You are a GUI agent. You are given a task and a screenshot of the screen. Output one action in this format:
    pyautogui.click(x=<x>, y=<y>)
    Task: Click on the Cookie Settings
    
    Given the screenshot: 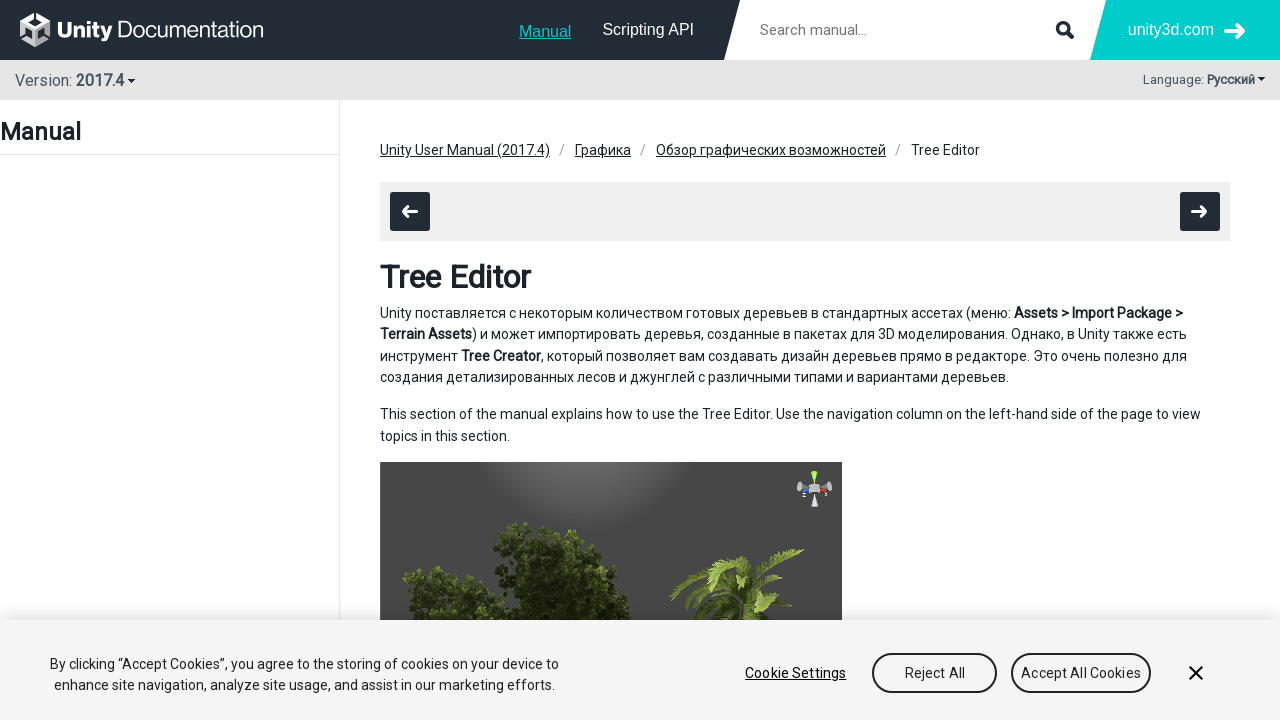 What is the action you would take?
    pyautogui.click(x=795, y=673)
    